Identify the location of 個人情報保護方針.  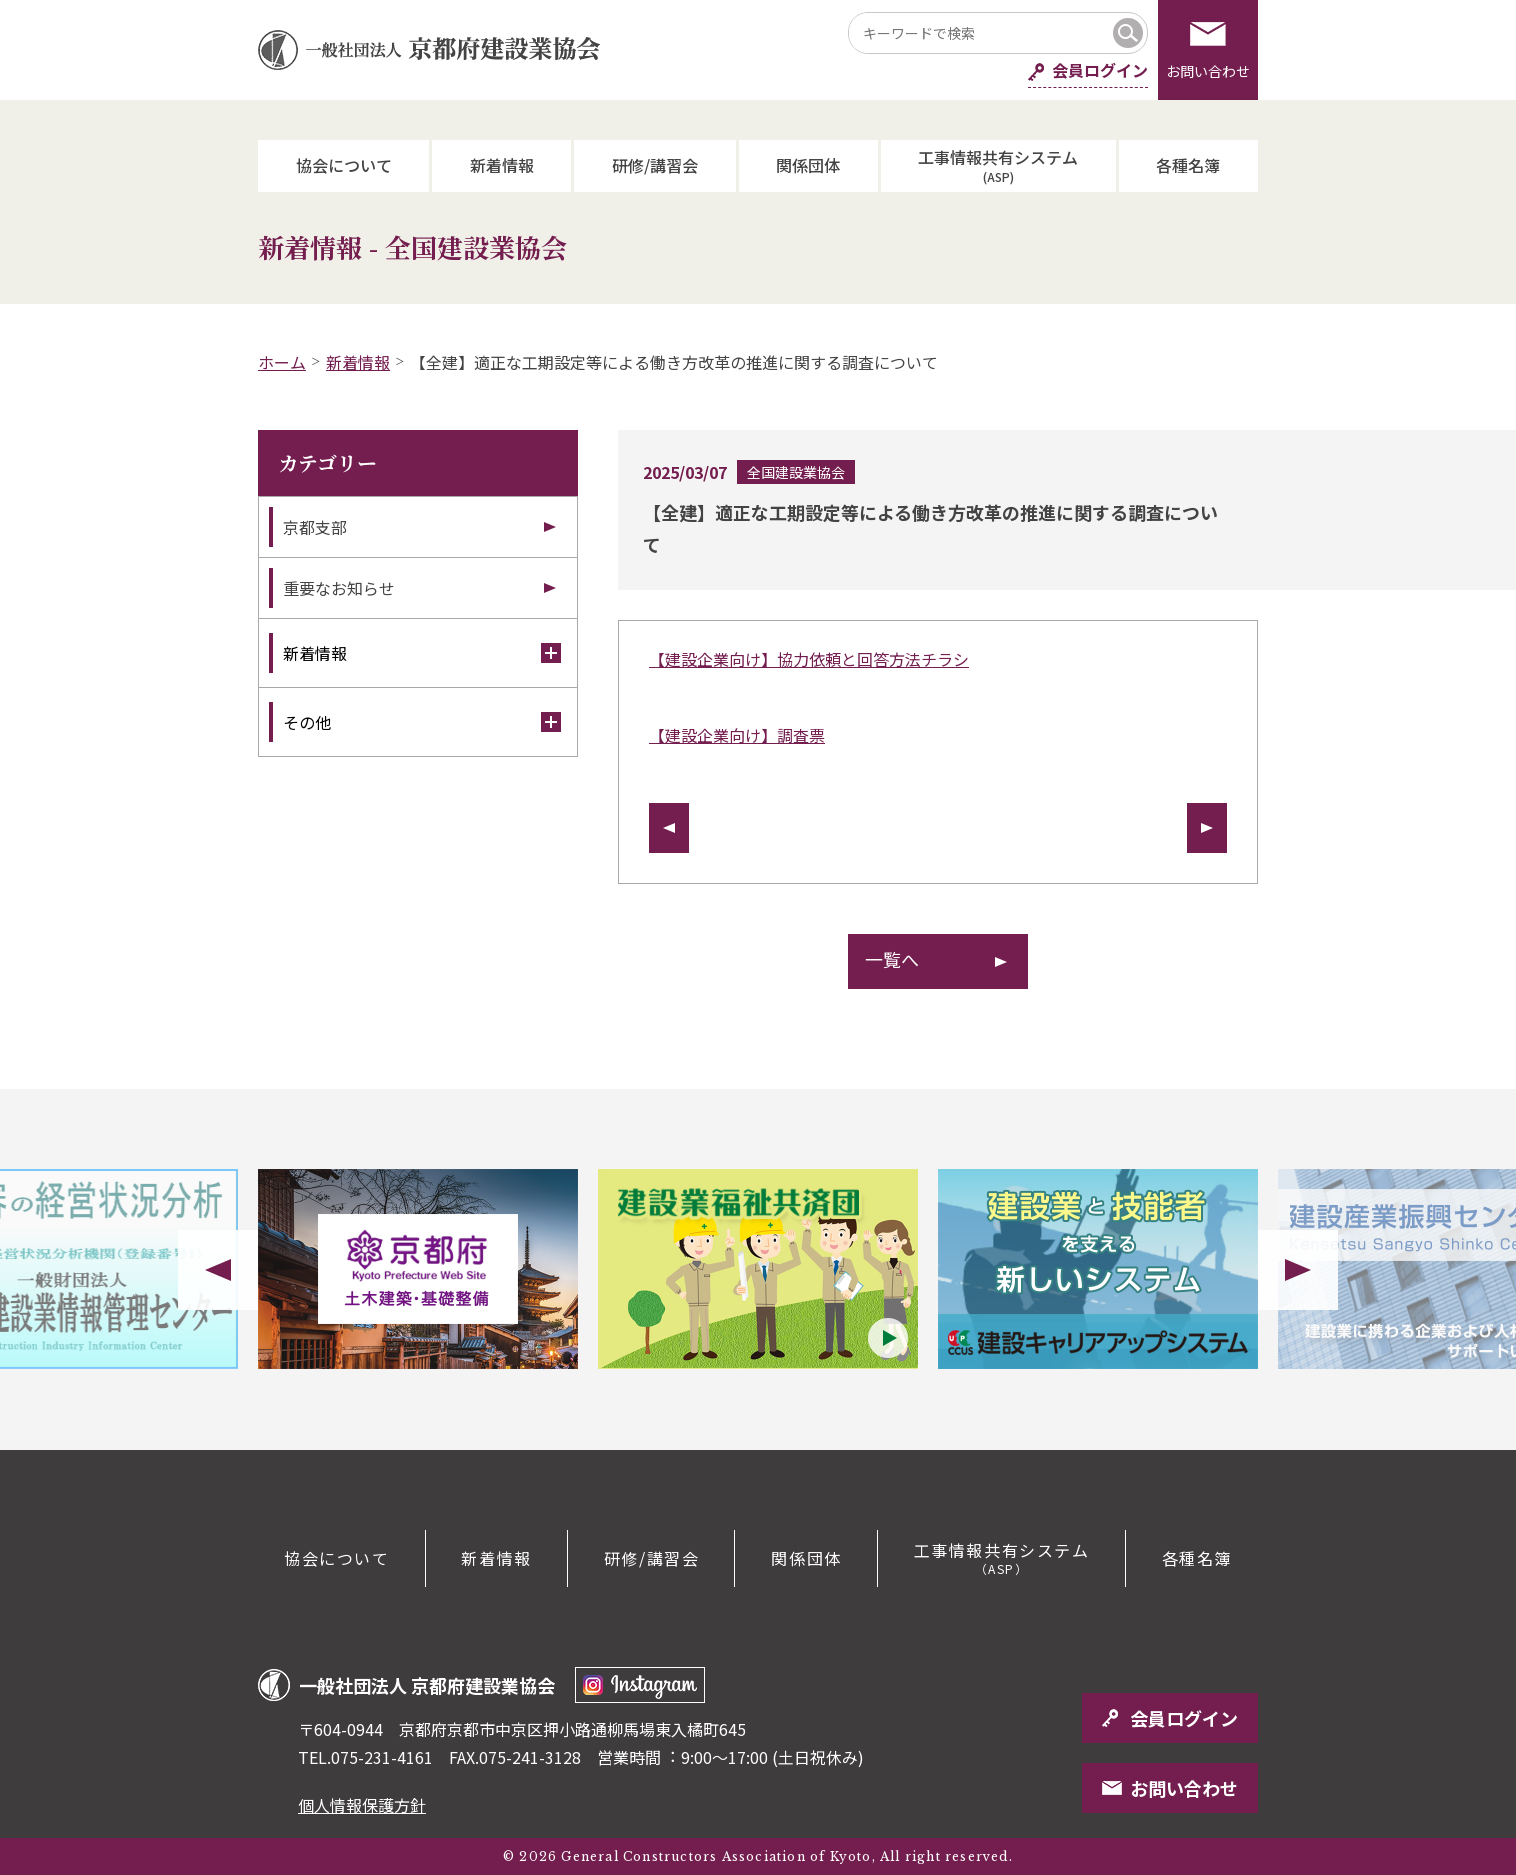
(362, 1805).